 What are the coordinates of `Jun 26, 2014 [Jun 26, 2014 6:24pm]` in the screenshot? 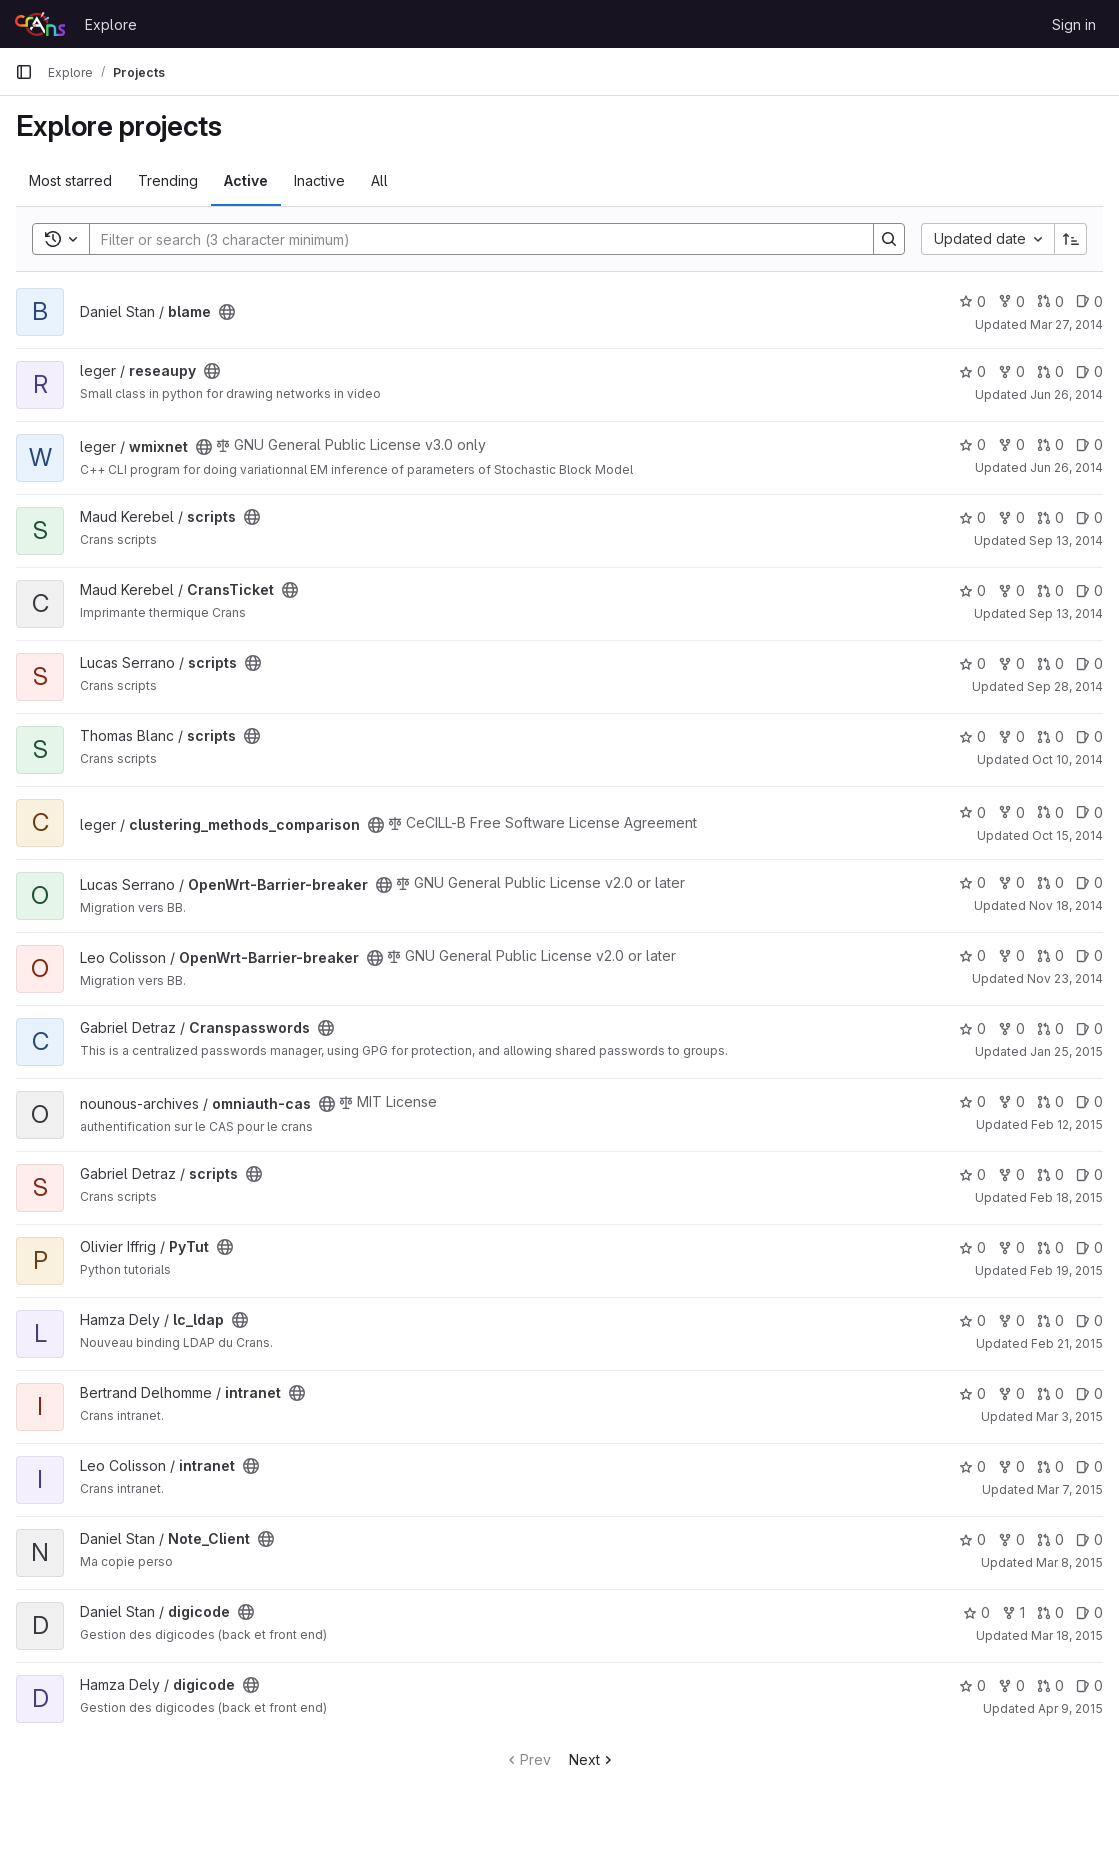 It's located at (1066, 467).